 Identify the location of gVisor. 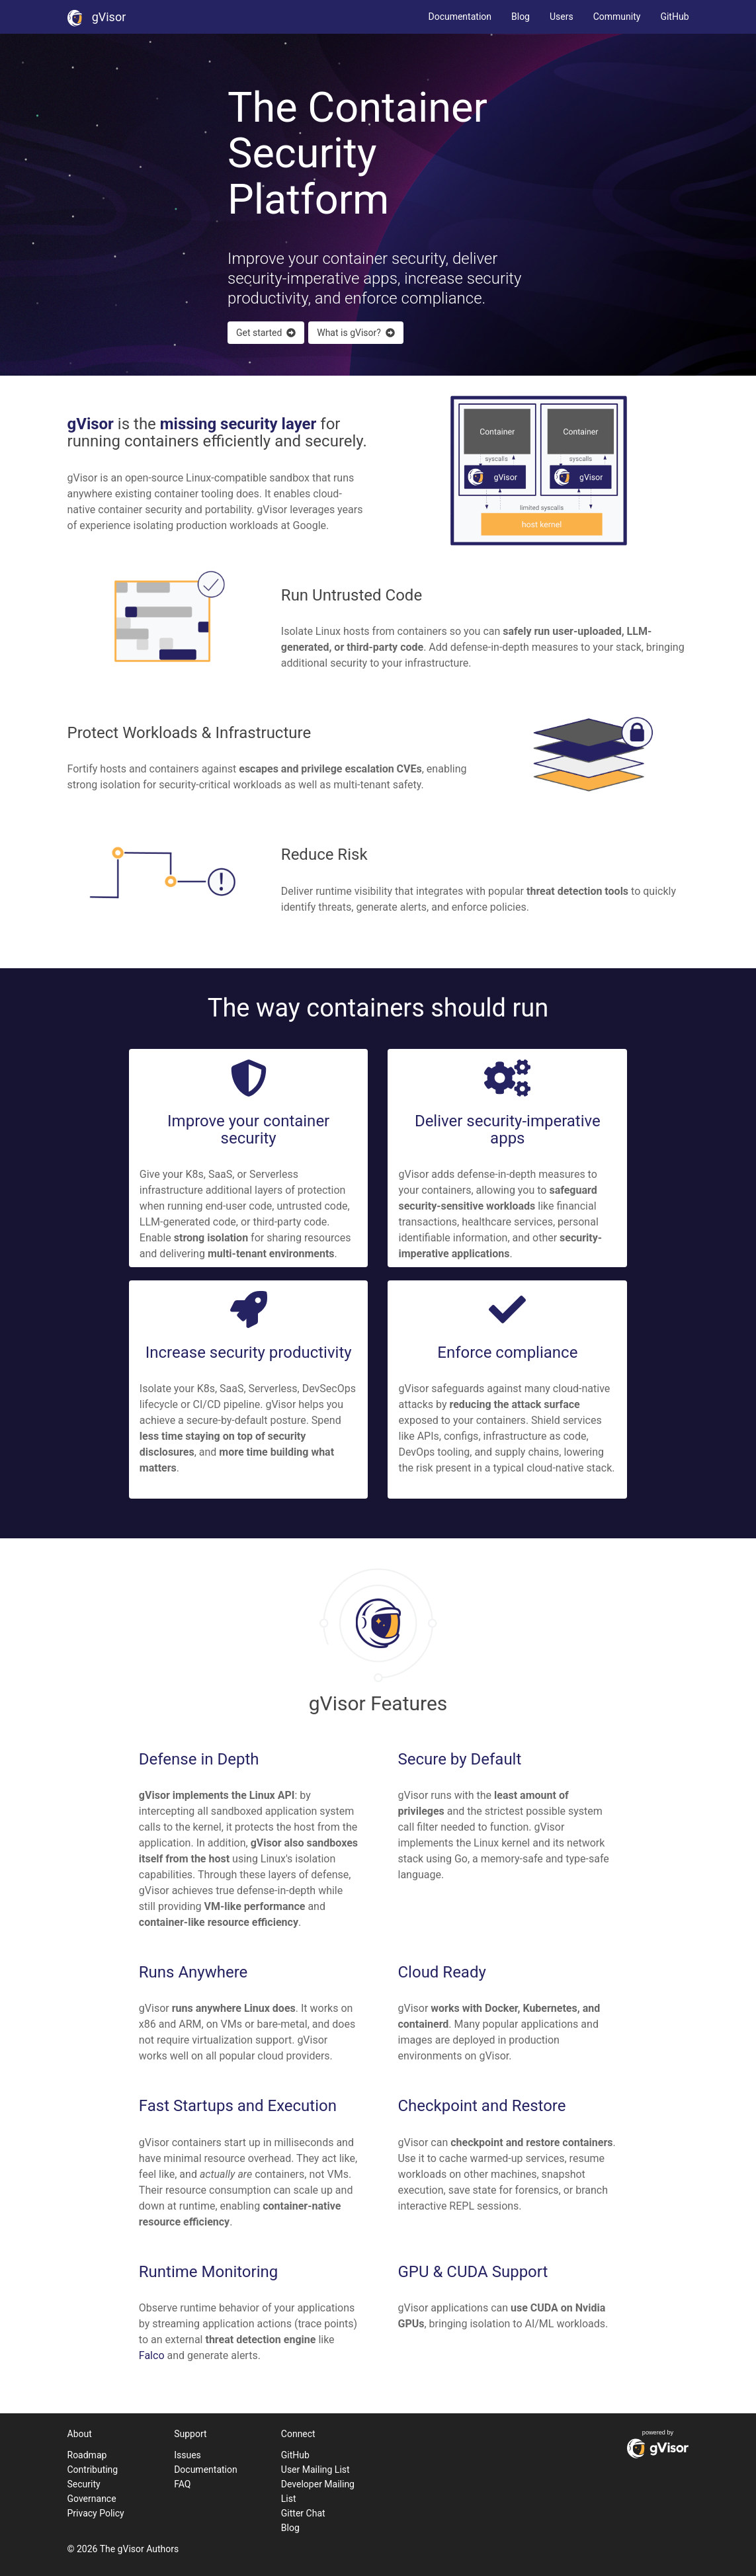
(96, 17).